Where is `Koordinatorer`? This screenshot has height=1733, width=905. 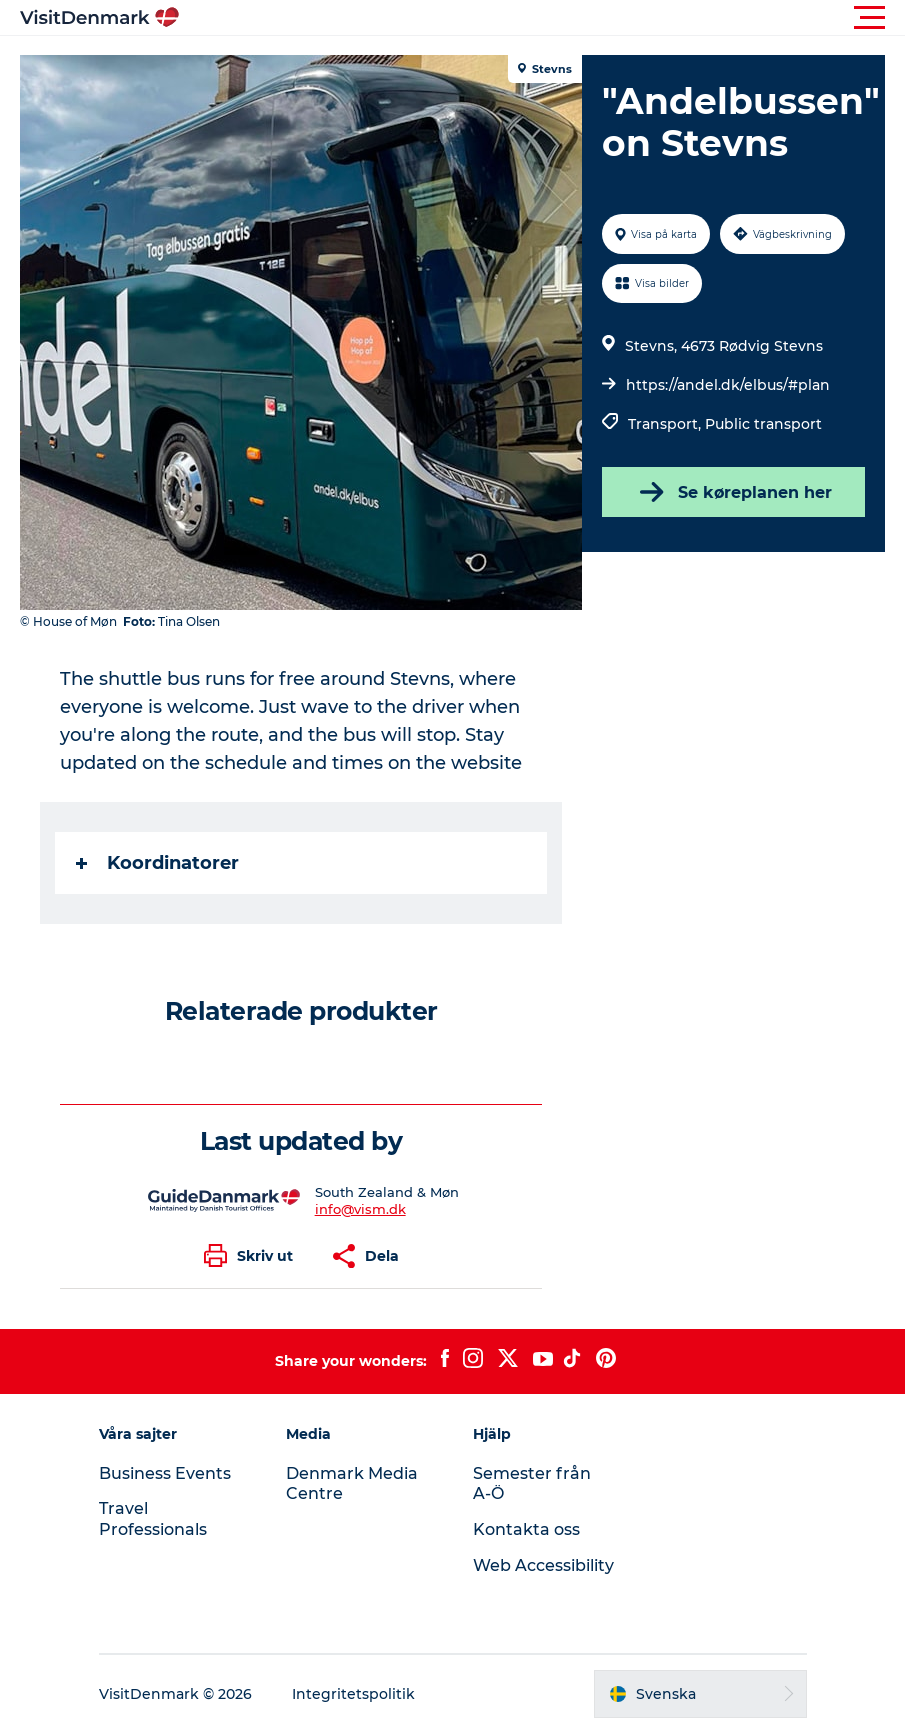
Koordinatorer is located at coordinates (157, 863).